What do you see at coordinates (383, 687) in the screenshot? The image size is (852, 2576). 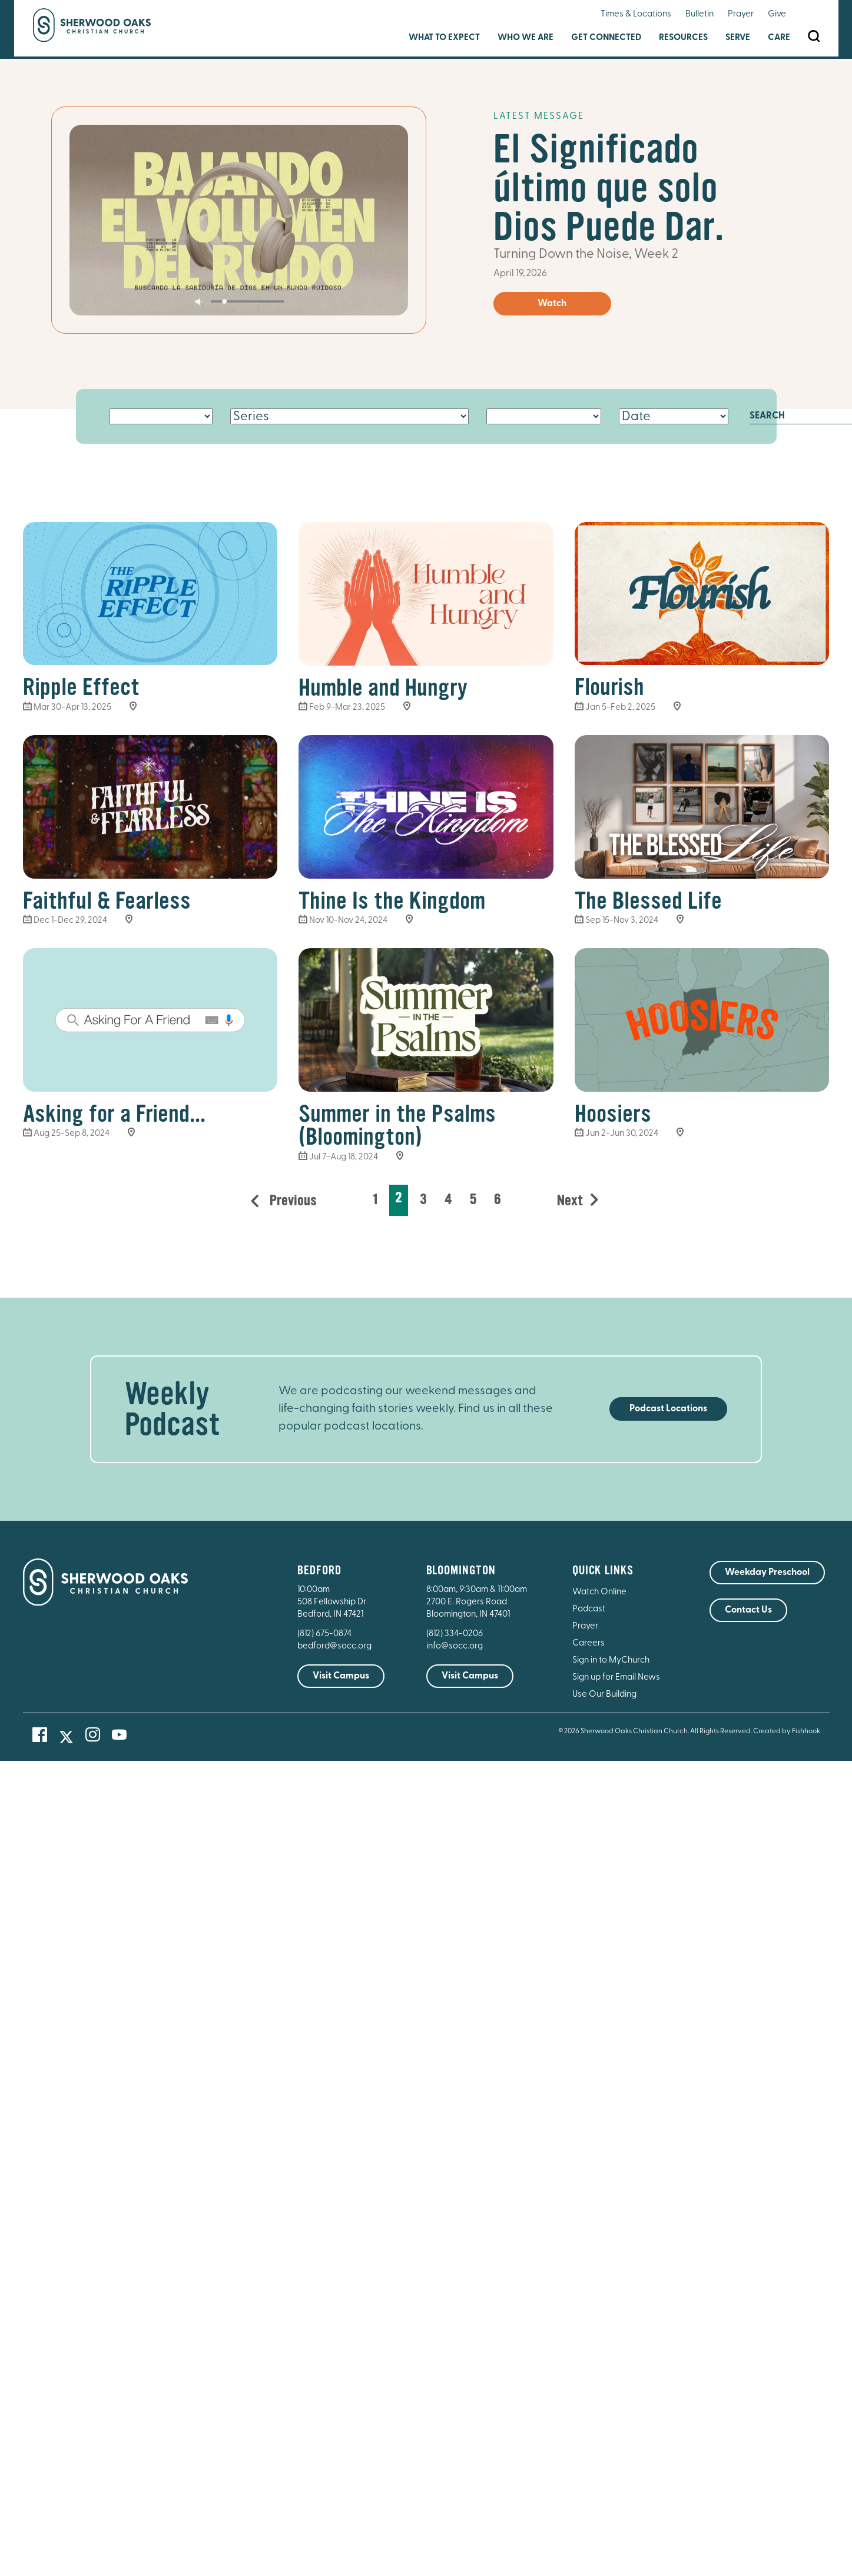 I see `Humble and Hungry` at bounding box center [383, 687].